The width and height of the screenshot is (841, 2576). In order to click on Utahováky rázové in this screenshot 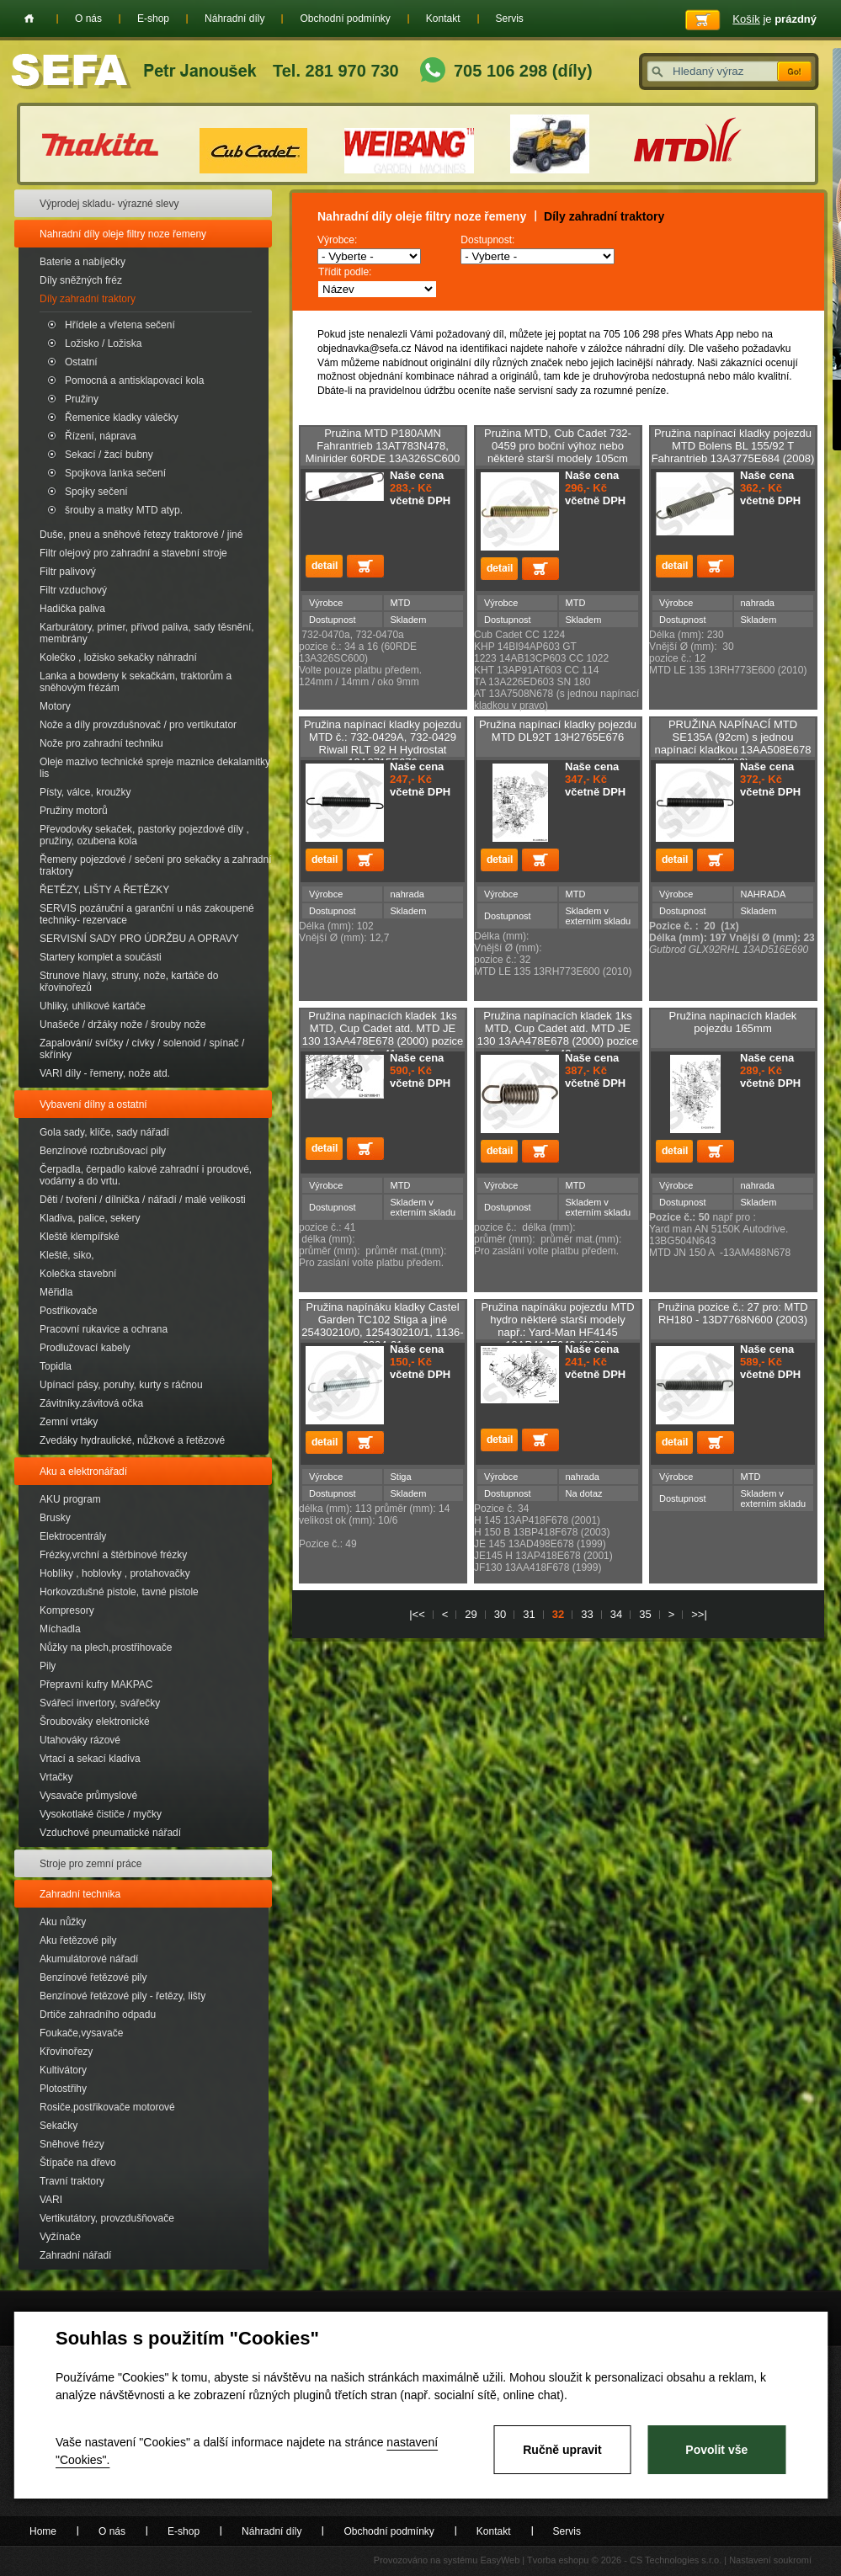, I will do `click(80, 1740)`.